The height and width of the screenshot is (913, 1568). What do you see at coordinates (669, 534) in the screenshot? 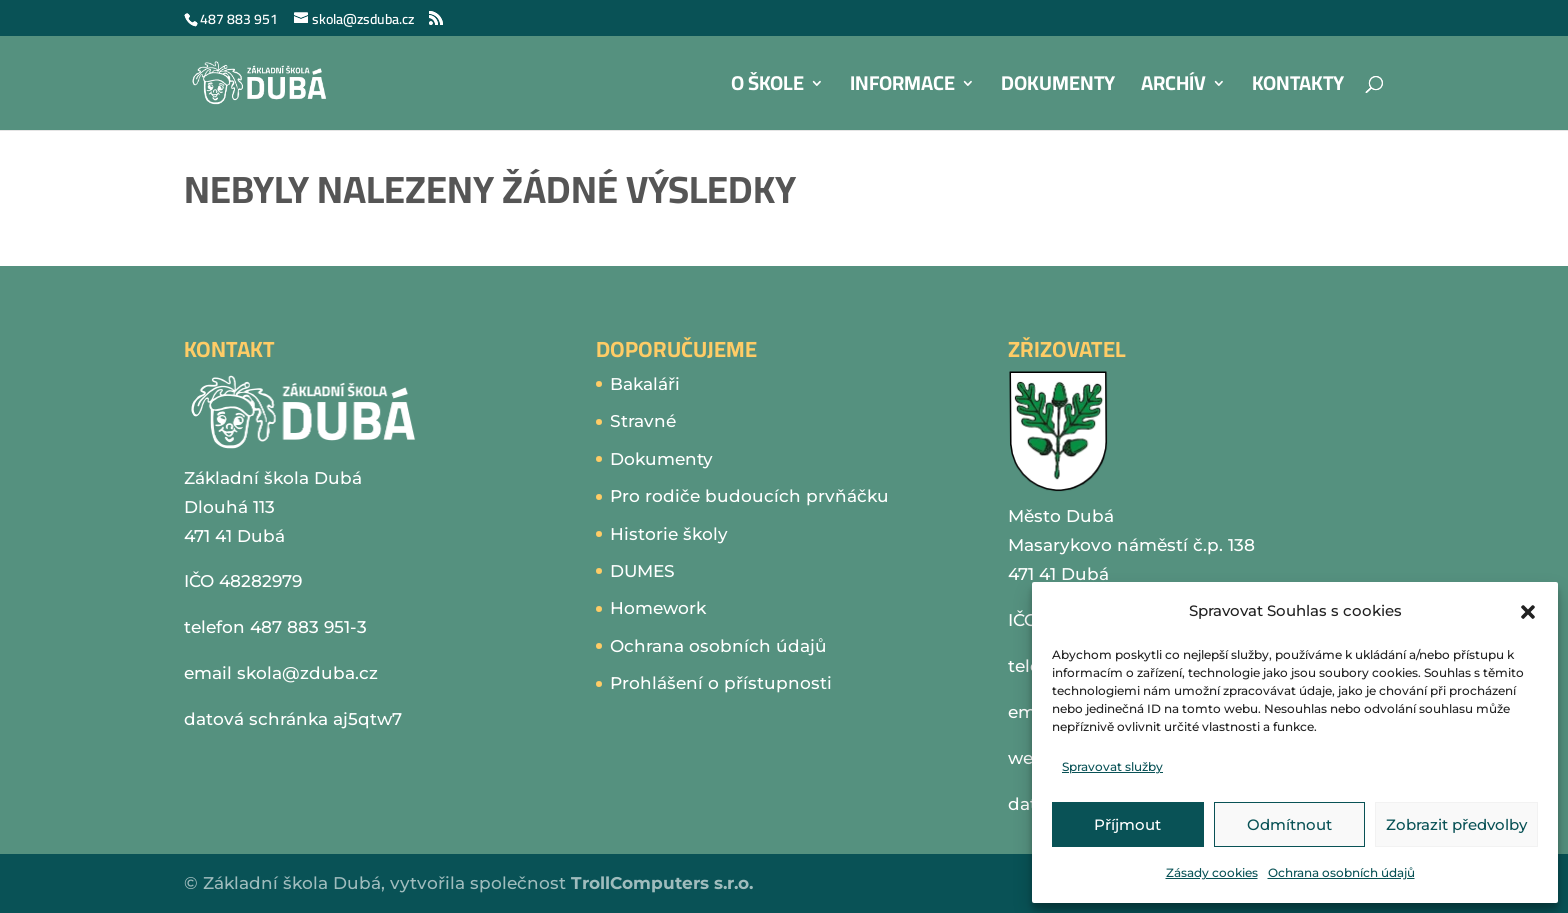
I see `Historie školy` at bounding box center [669, 534].